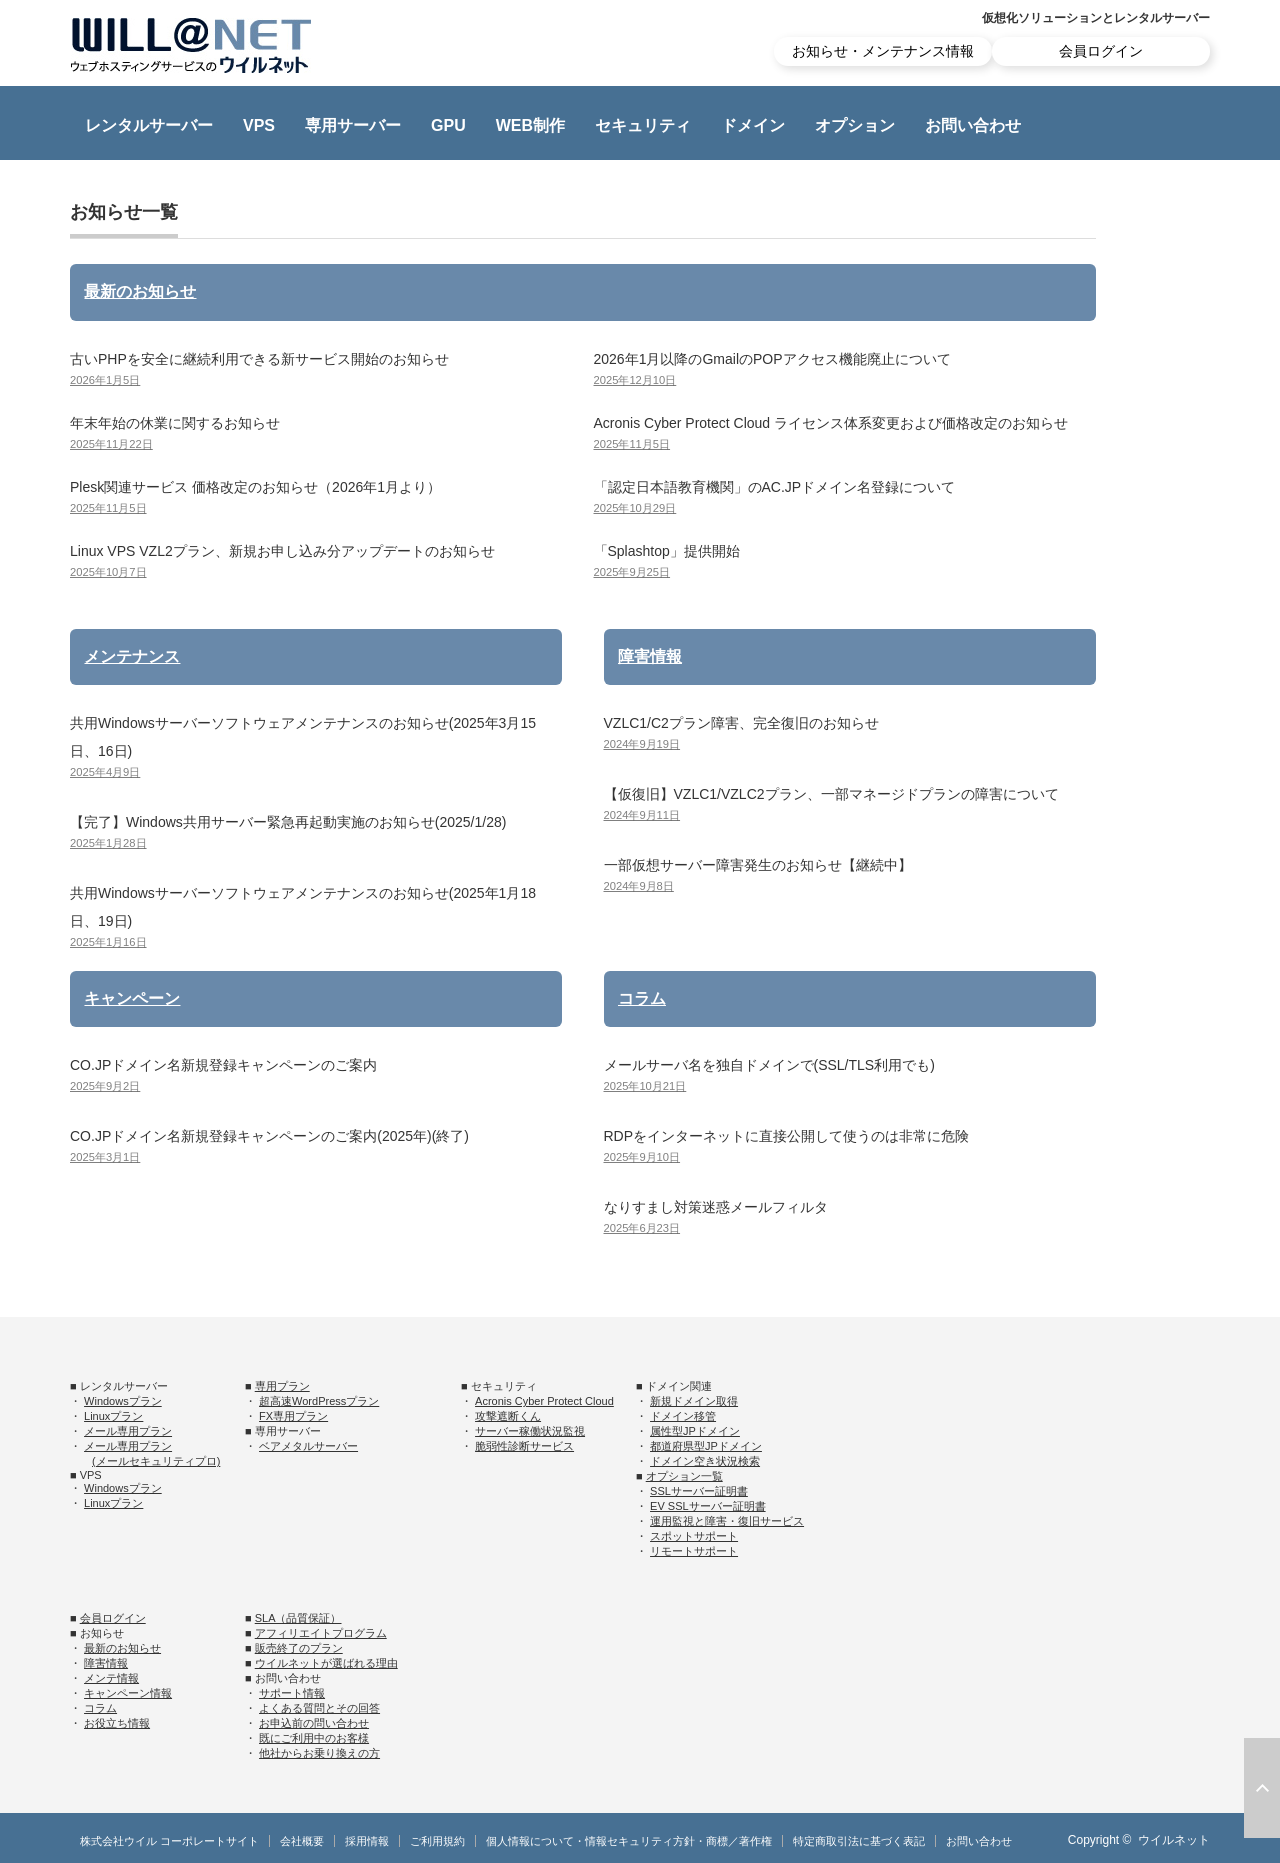 The image size is (1280, 1863). I want to click on セキュリティ, so click(643, 125).